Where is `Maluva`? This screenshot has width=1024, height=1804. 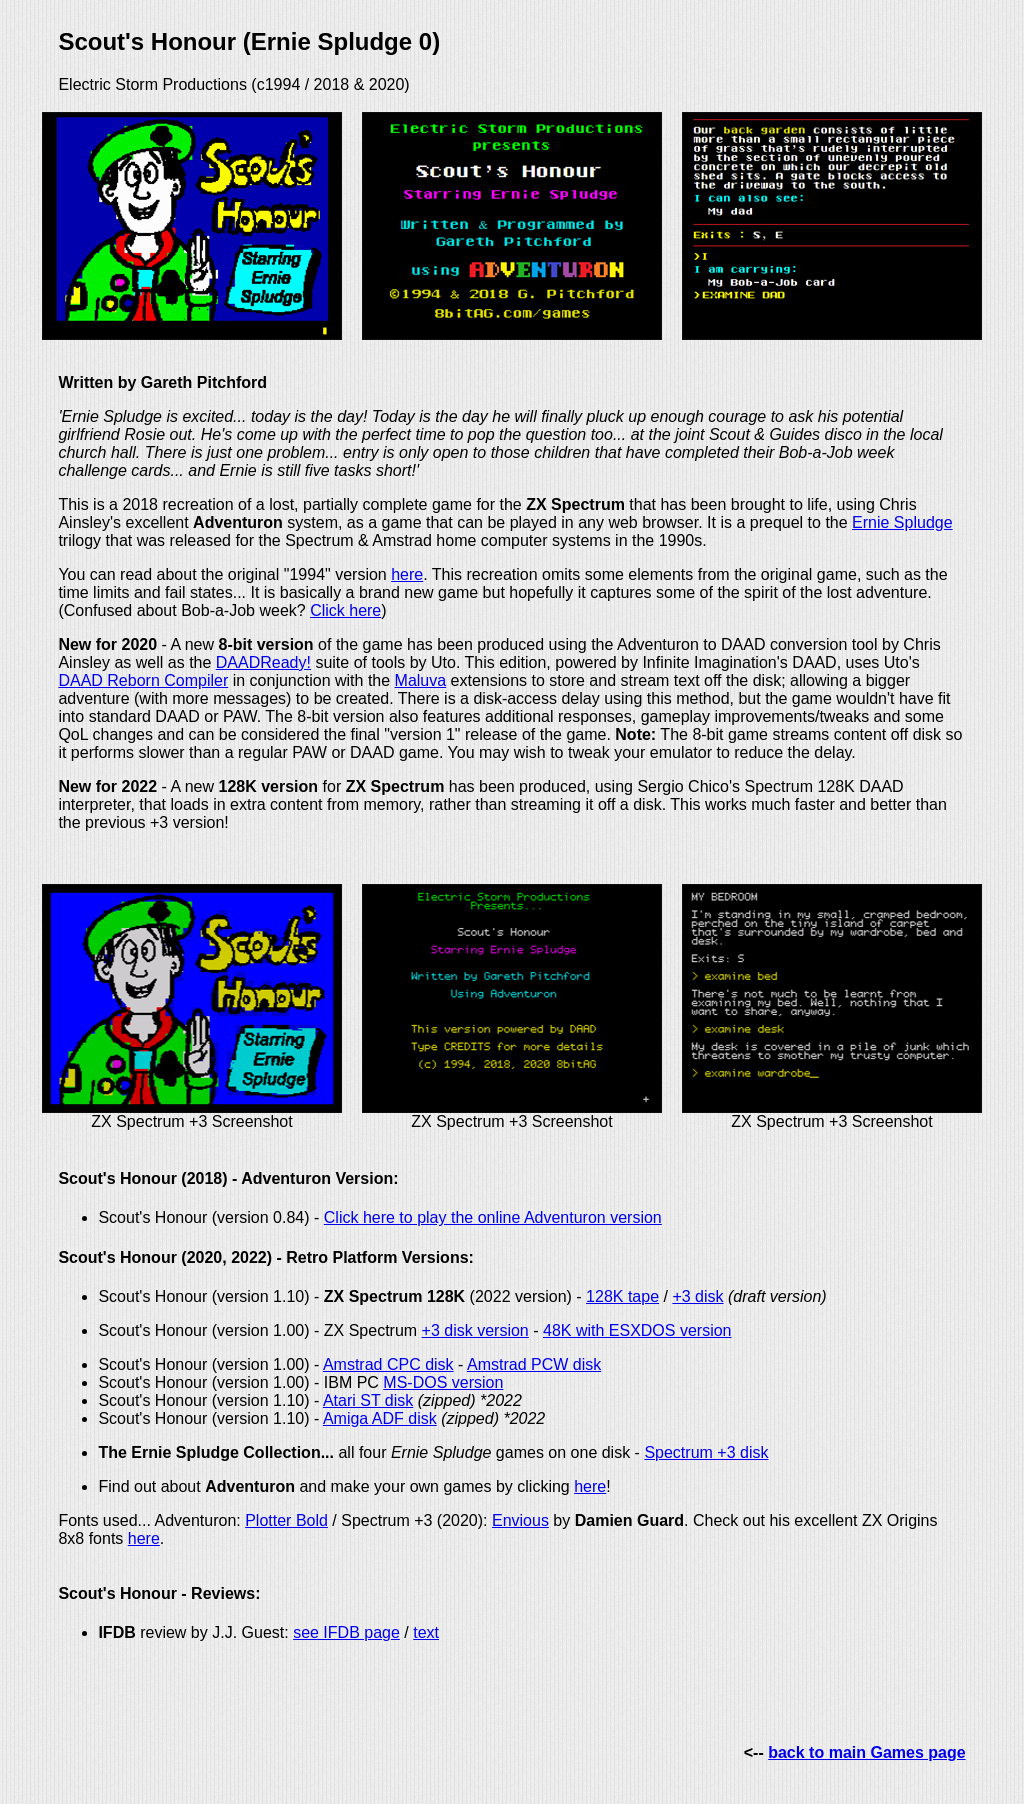 Maluva is located at coordinates (421, 680).